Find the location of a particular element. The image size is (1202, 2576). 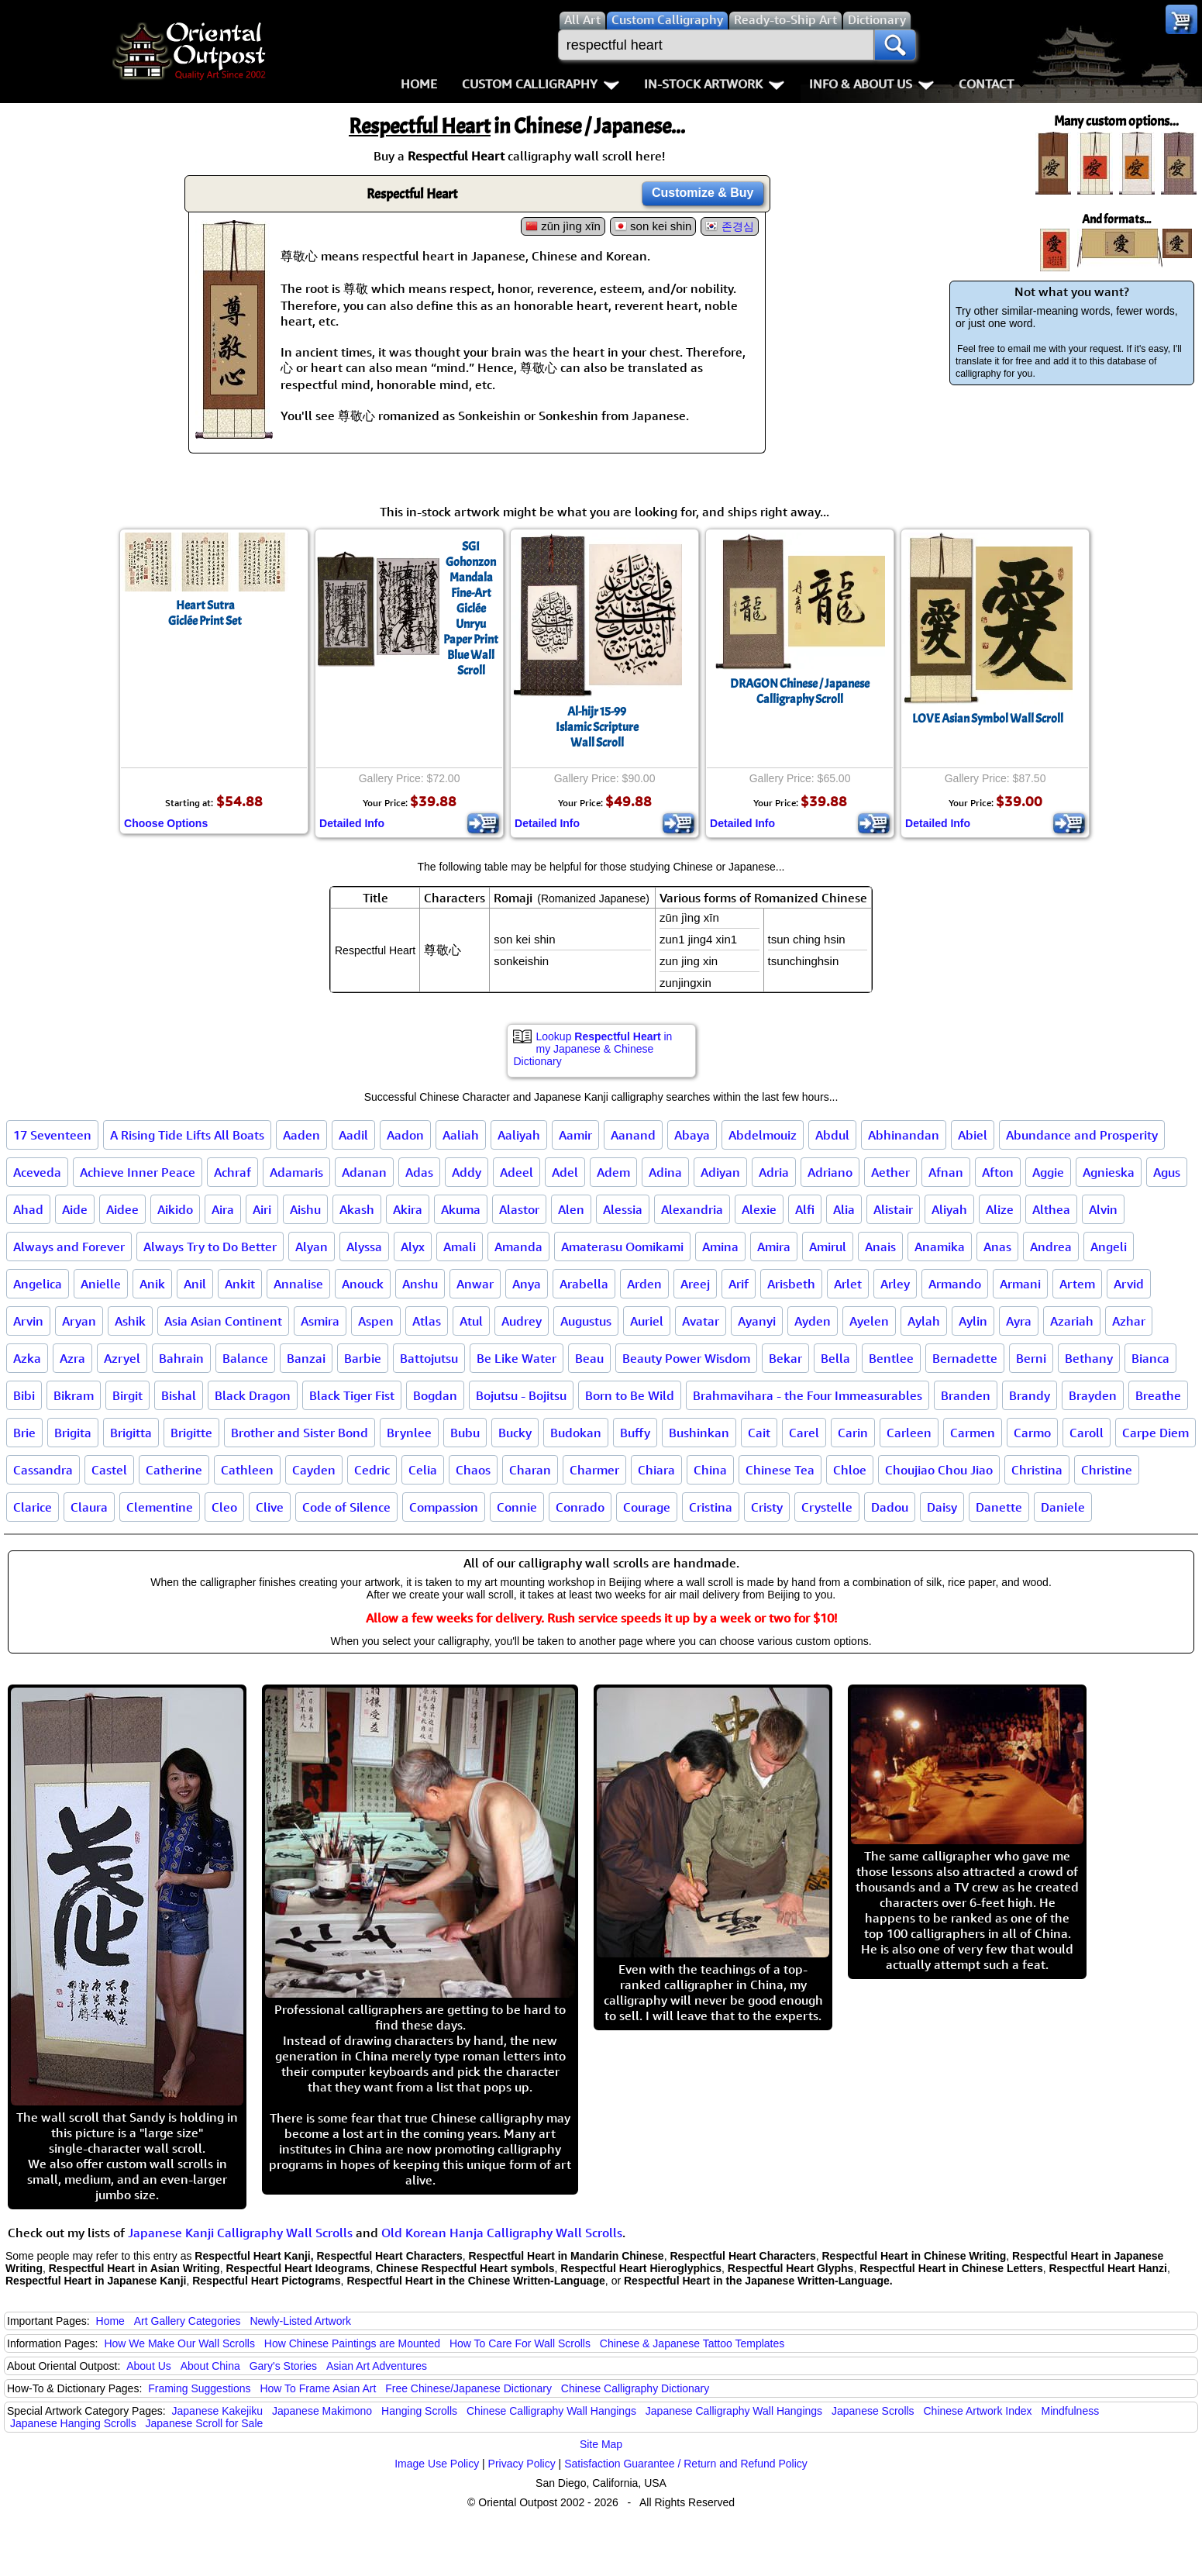

Alastor is located at coordinates (519, 1209).